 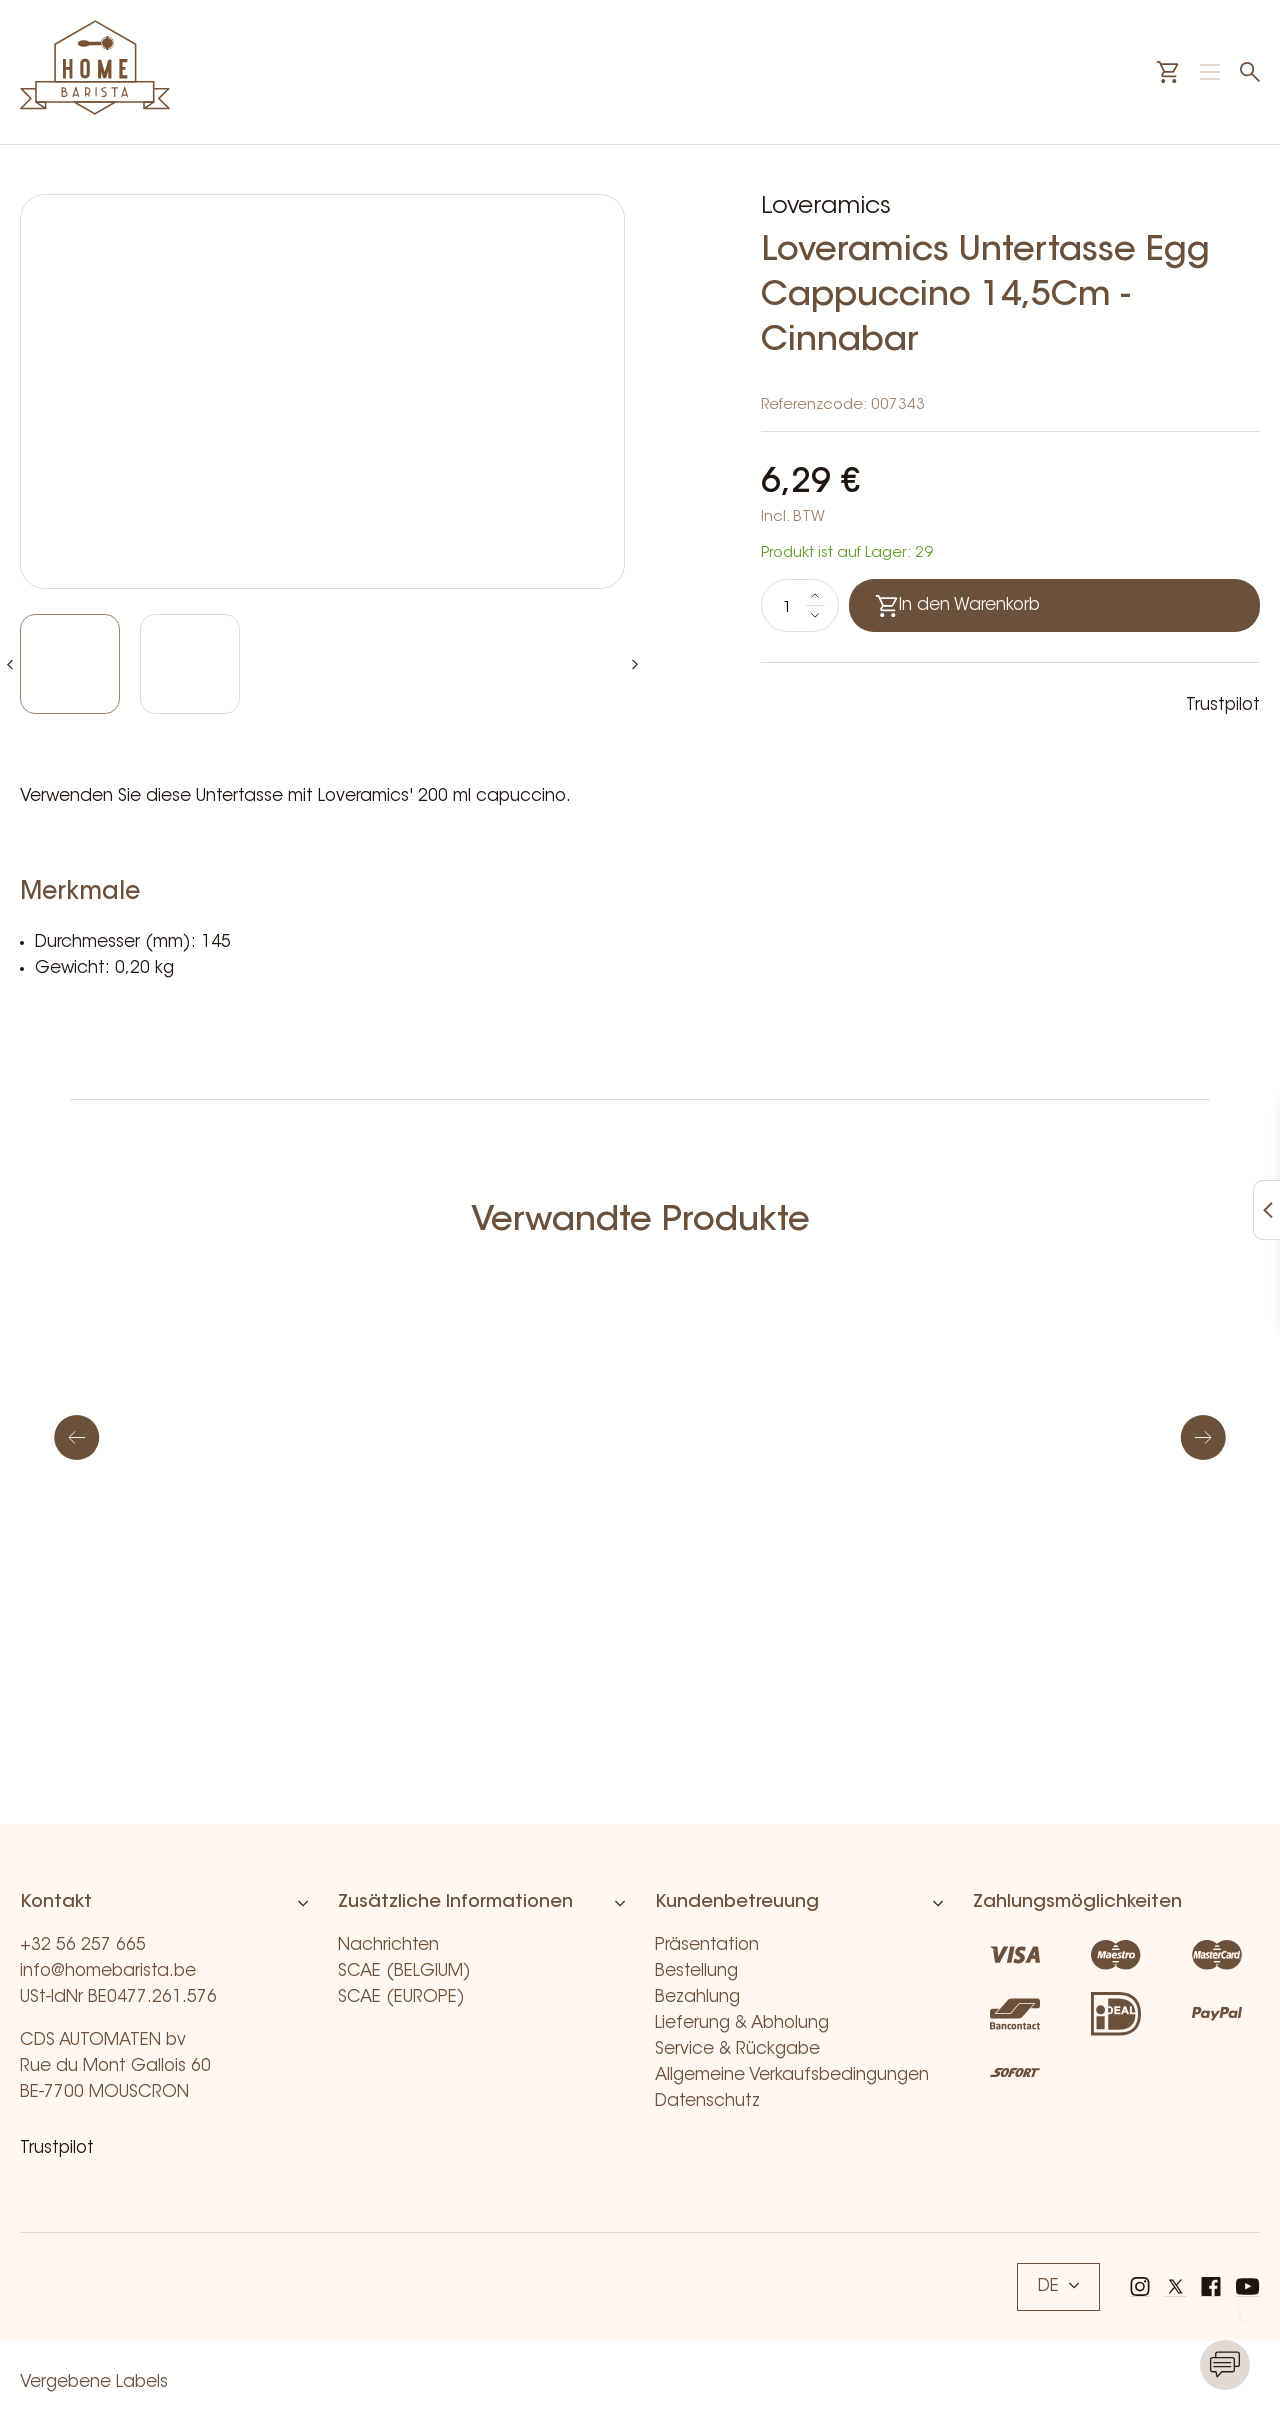 I want to click on Nachrichten, so click(x=388, y=1945).